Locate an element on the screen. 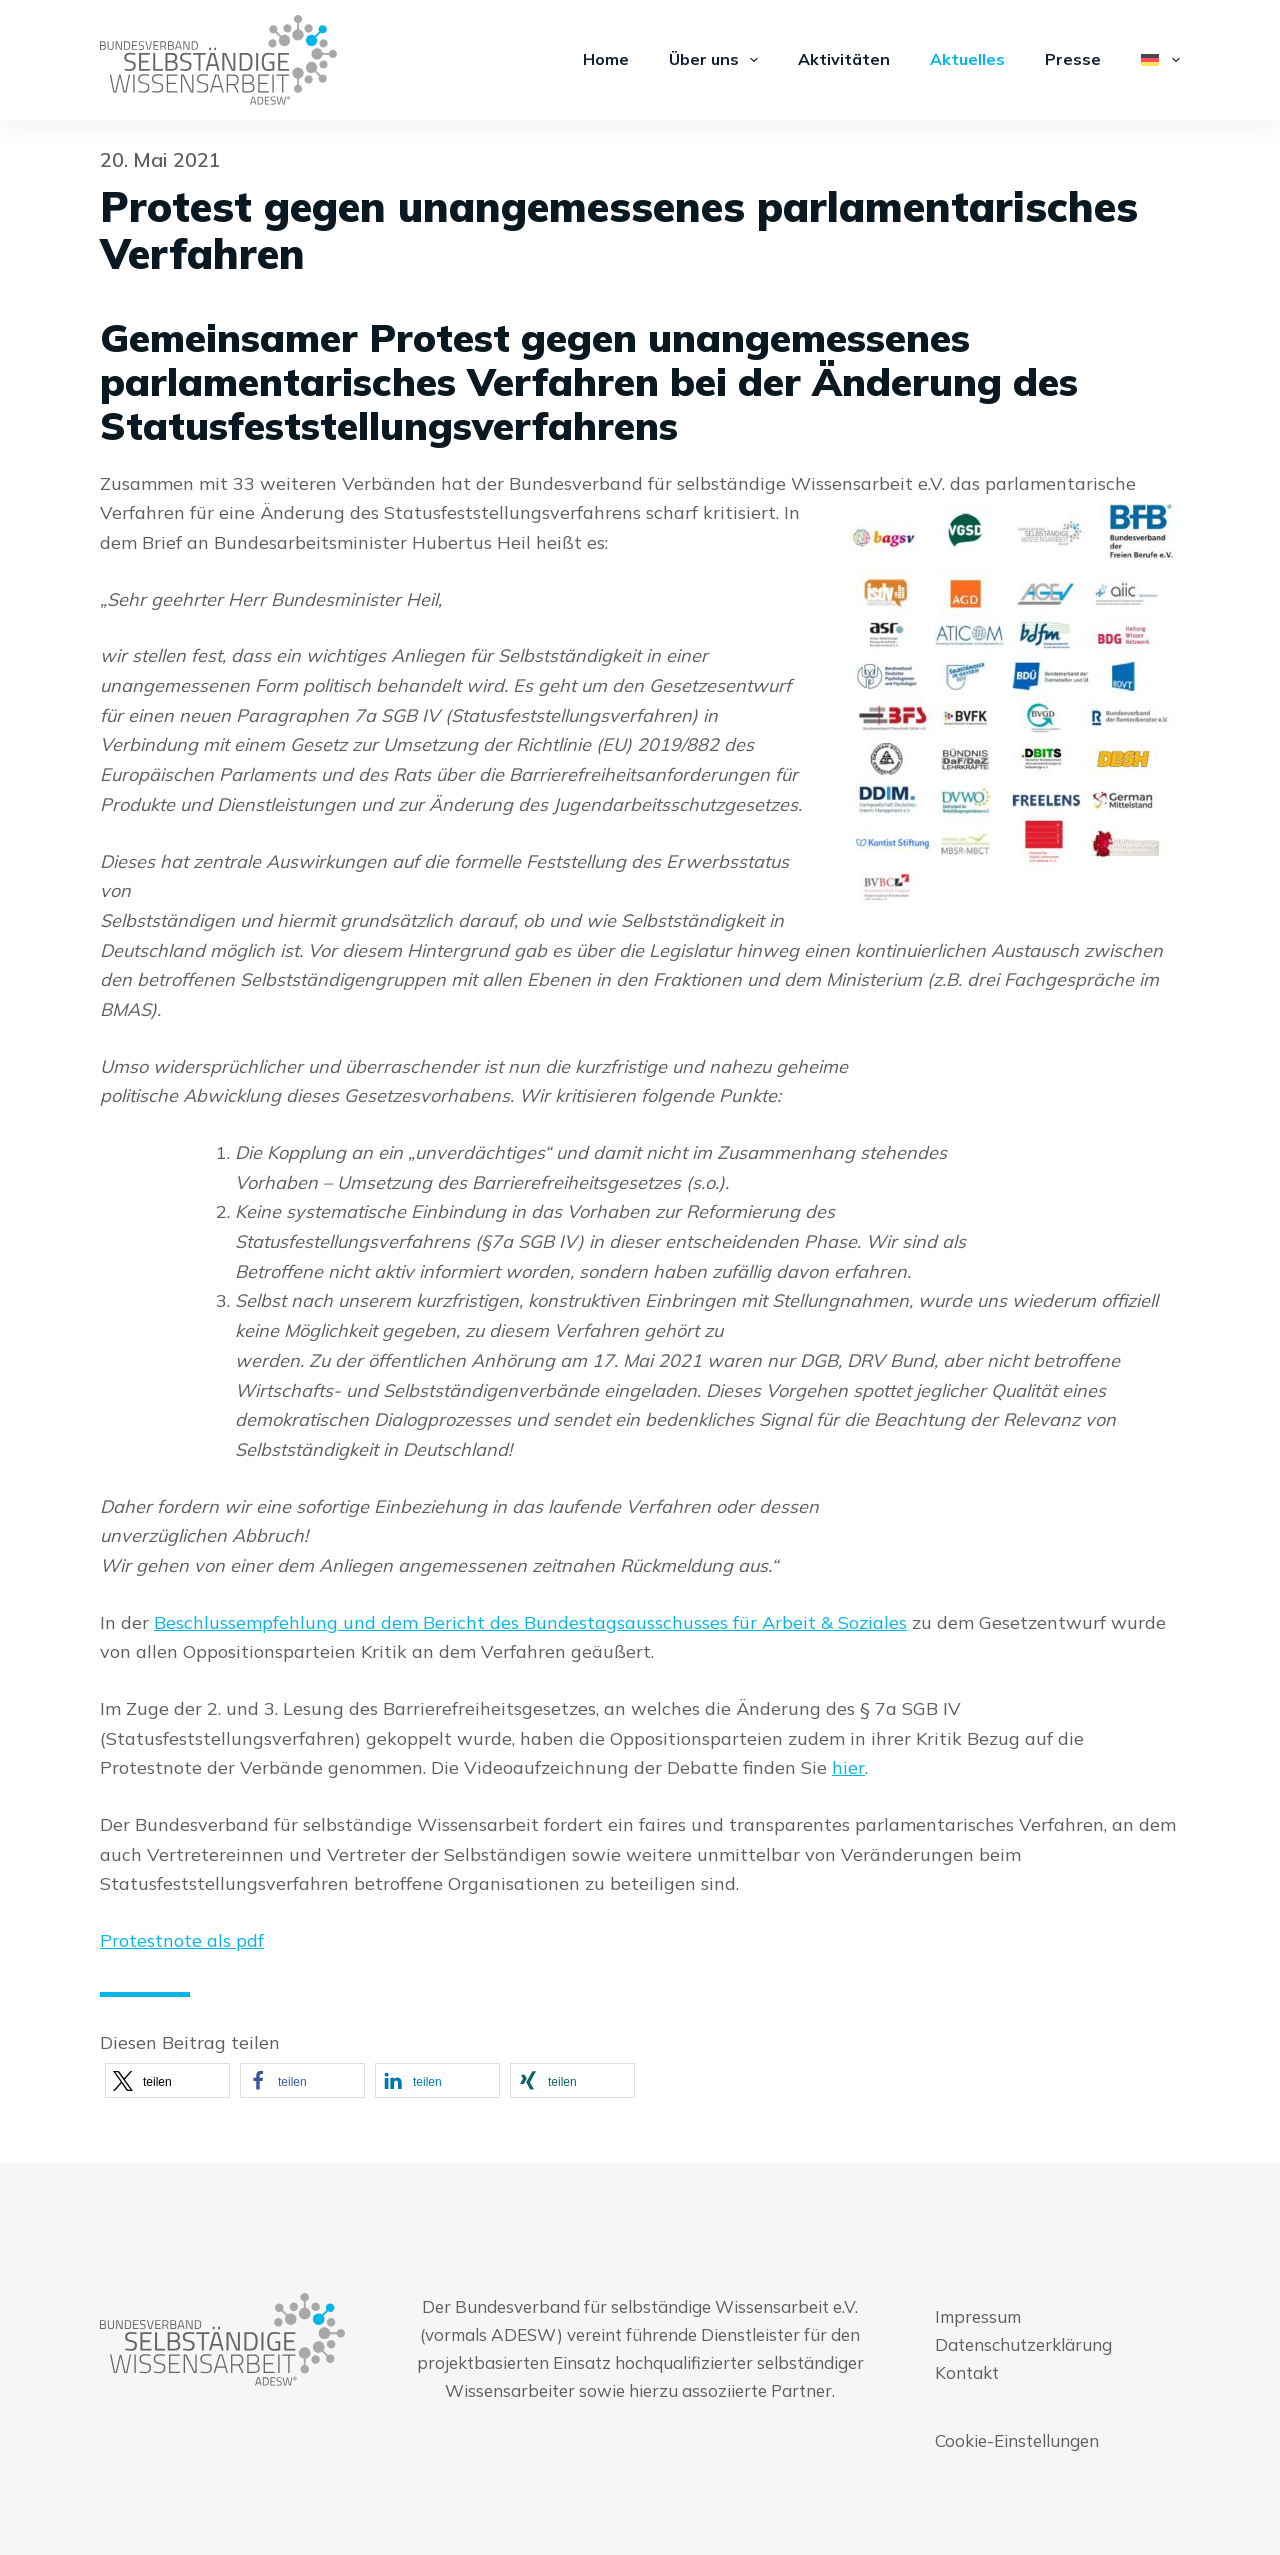 The width and height of the screenshot is (1280, 2555). Impressum is located at coordinates (978, 2316).